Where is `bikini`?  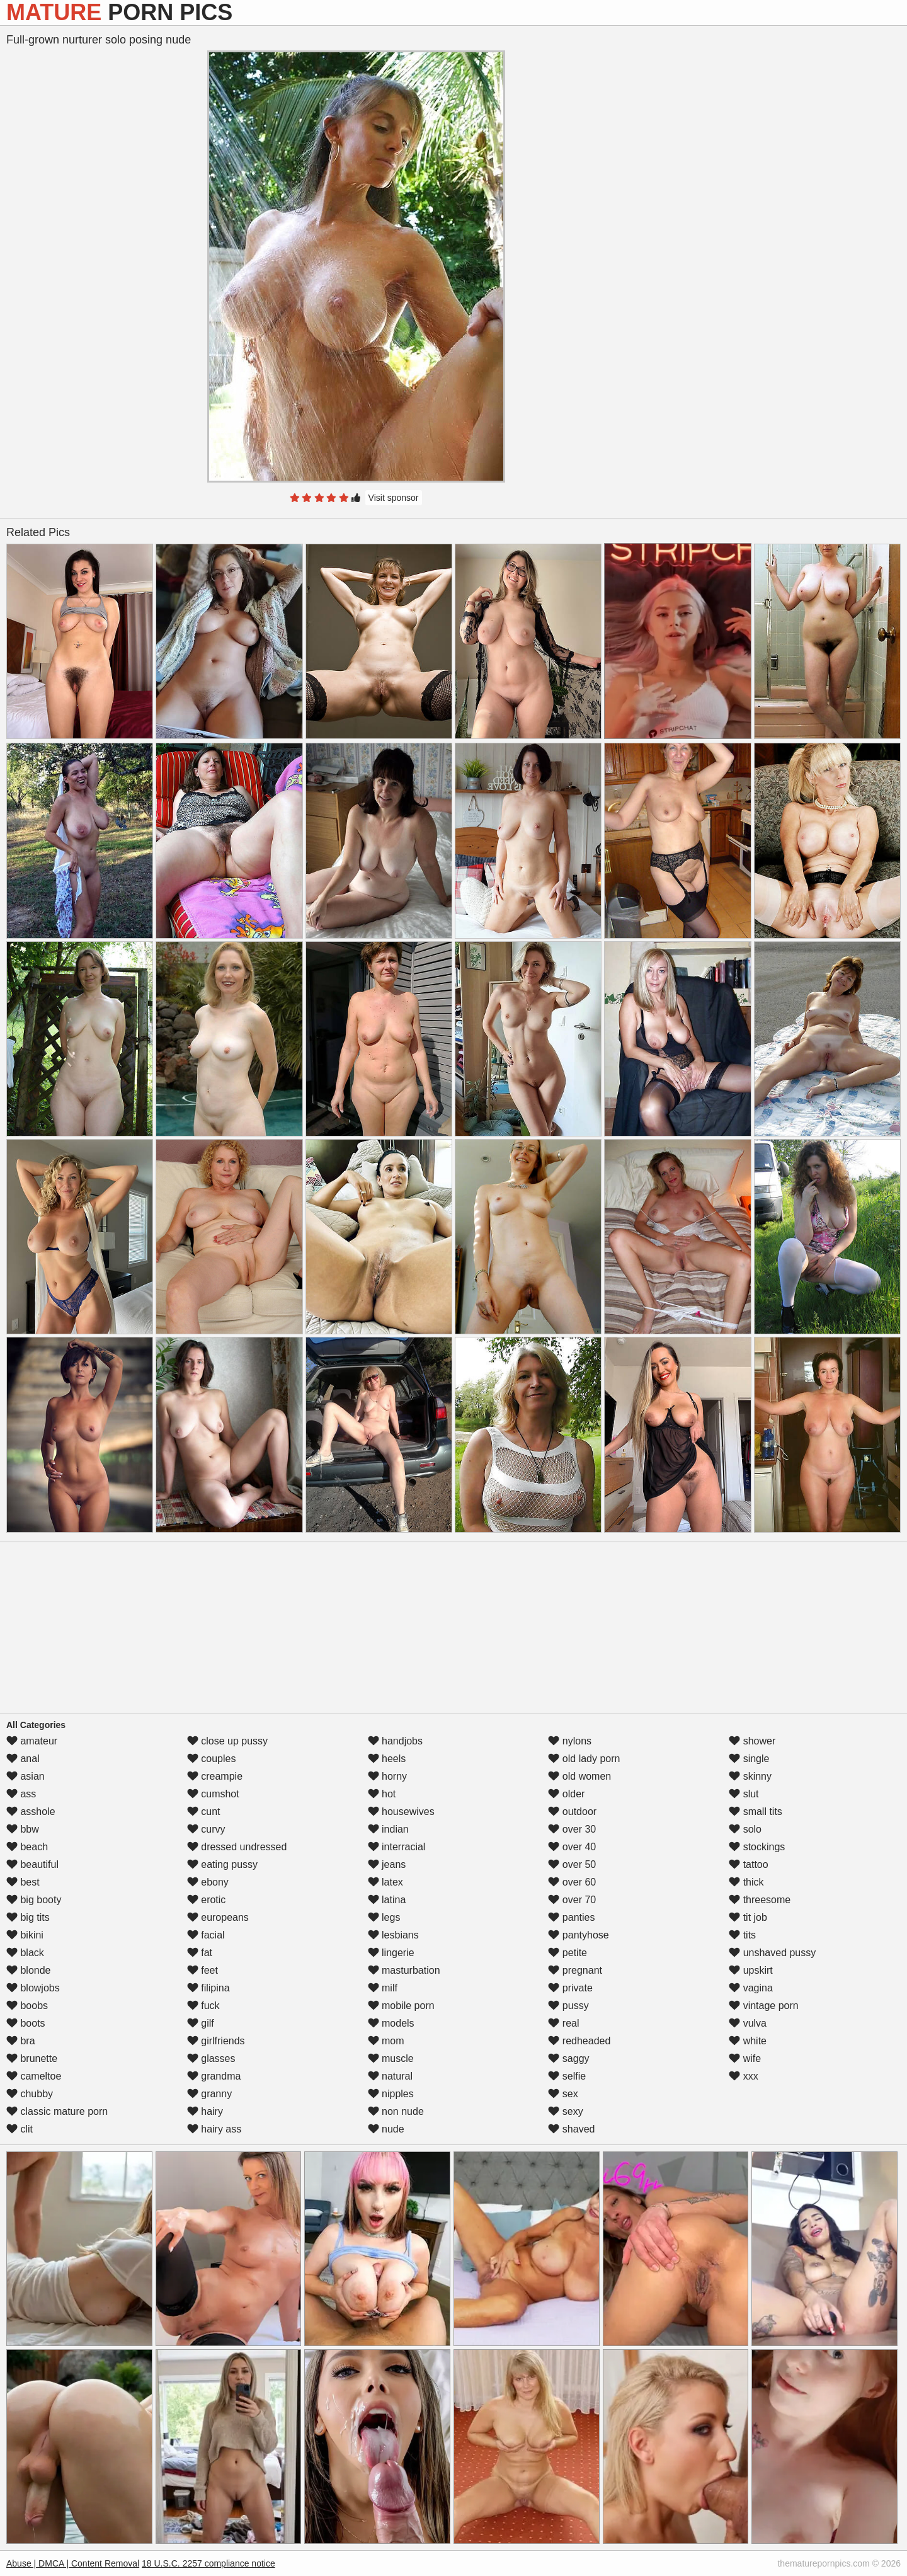 bikini is located at coordinates (24, 1935).